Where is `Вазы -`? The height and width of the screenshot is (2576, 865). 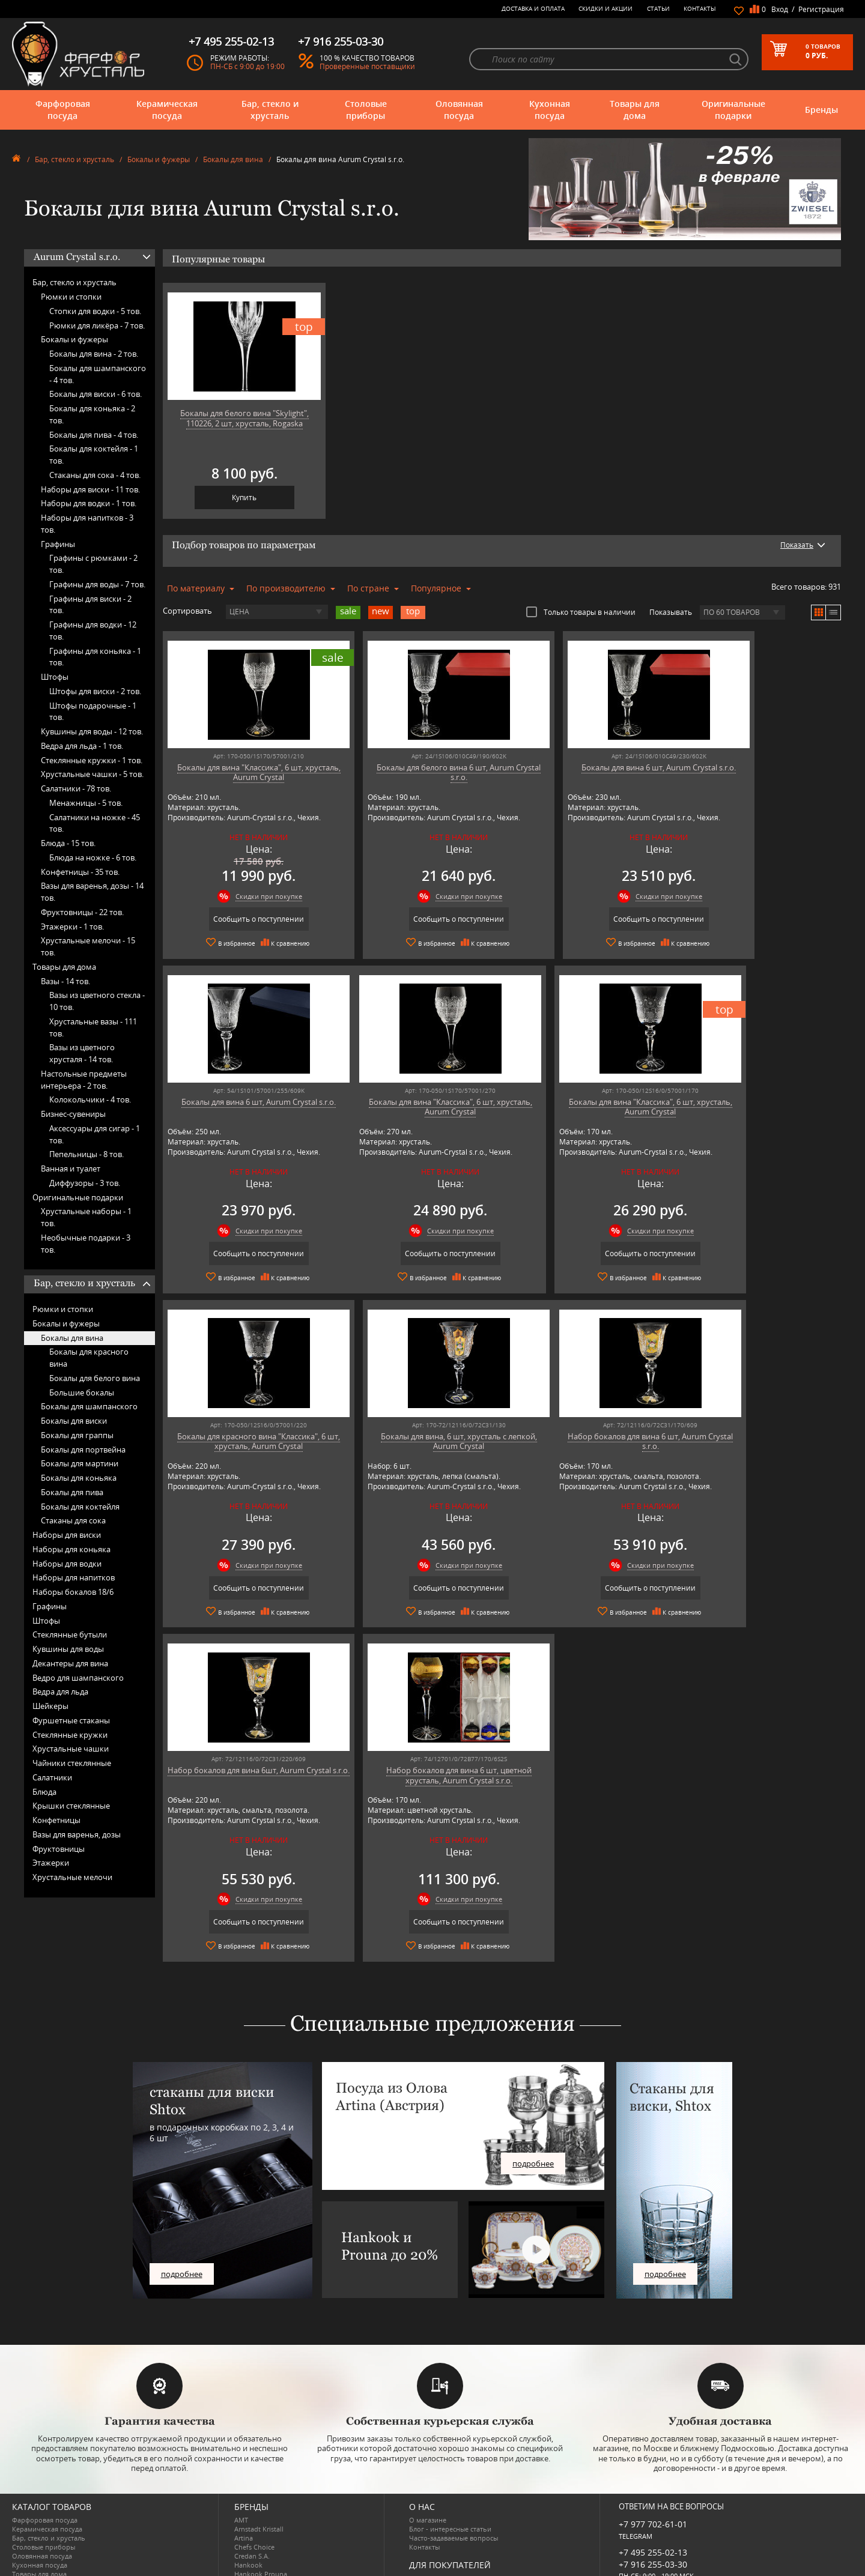
Вазы - is located at coordinates (65, 981).